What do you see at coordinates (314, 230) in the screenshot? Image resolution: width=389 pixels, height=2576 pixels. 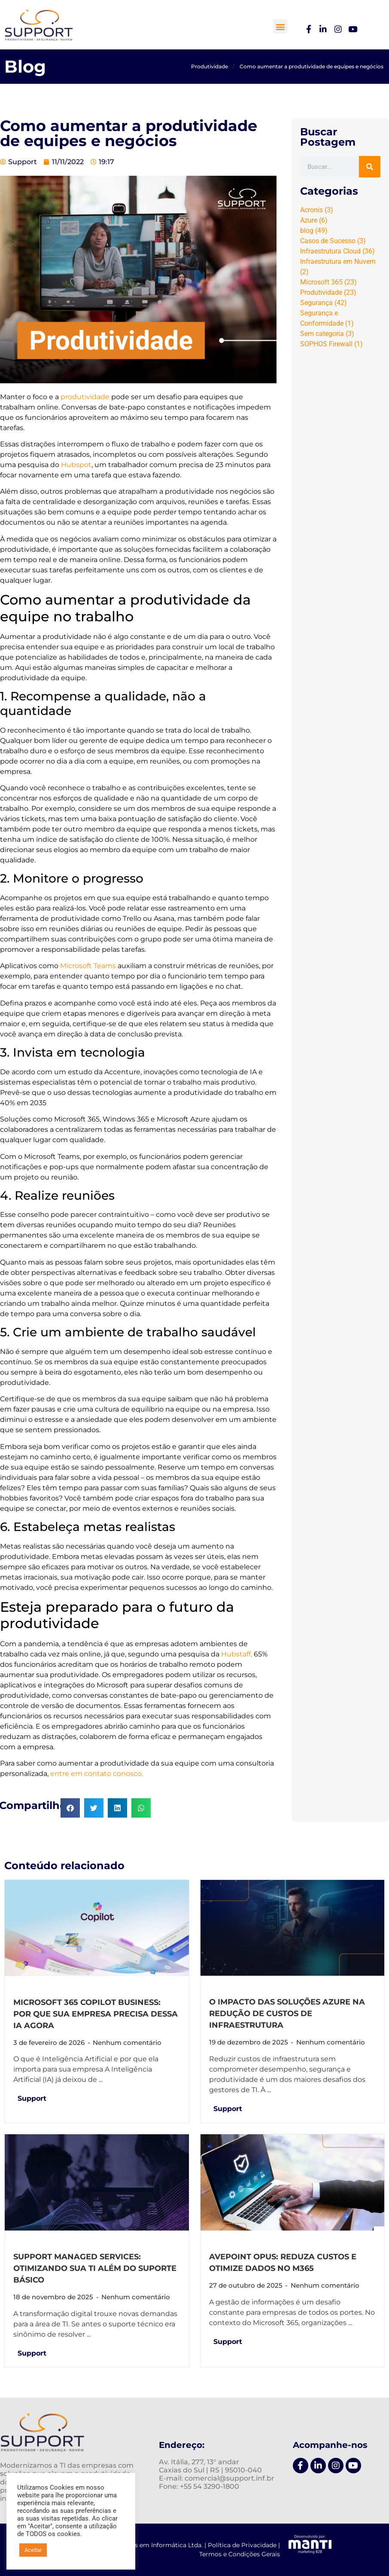 I see `blog [blog (49 itens)]` at bounding box center [314, 230].